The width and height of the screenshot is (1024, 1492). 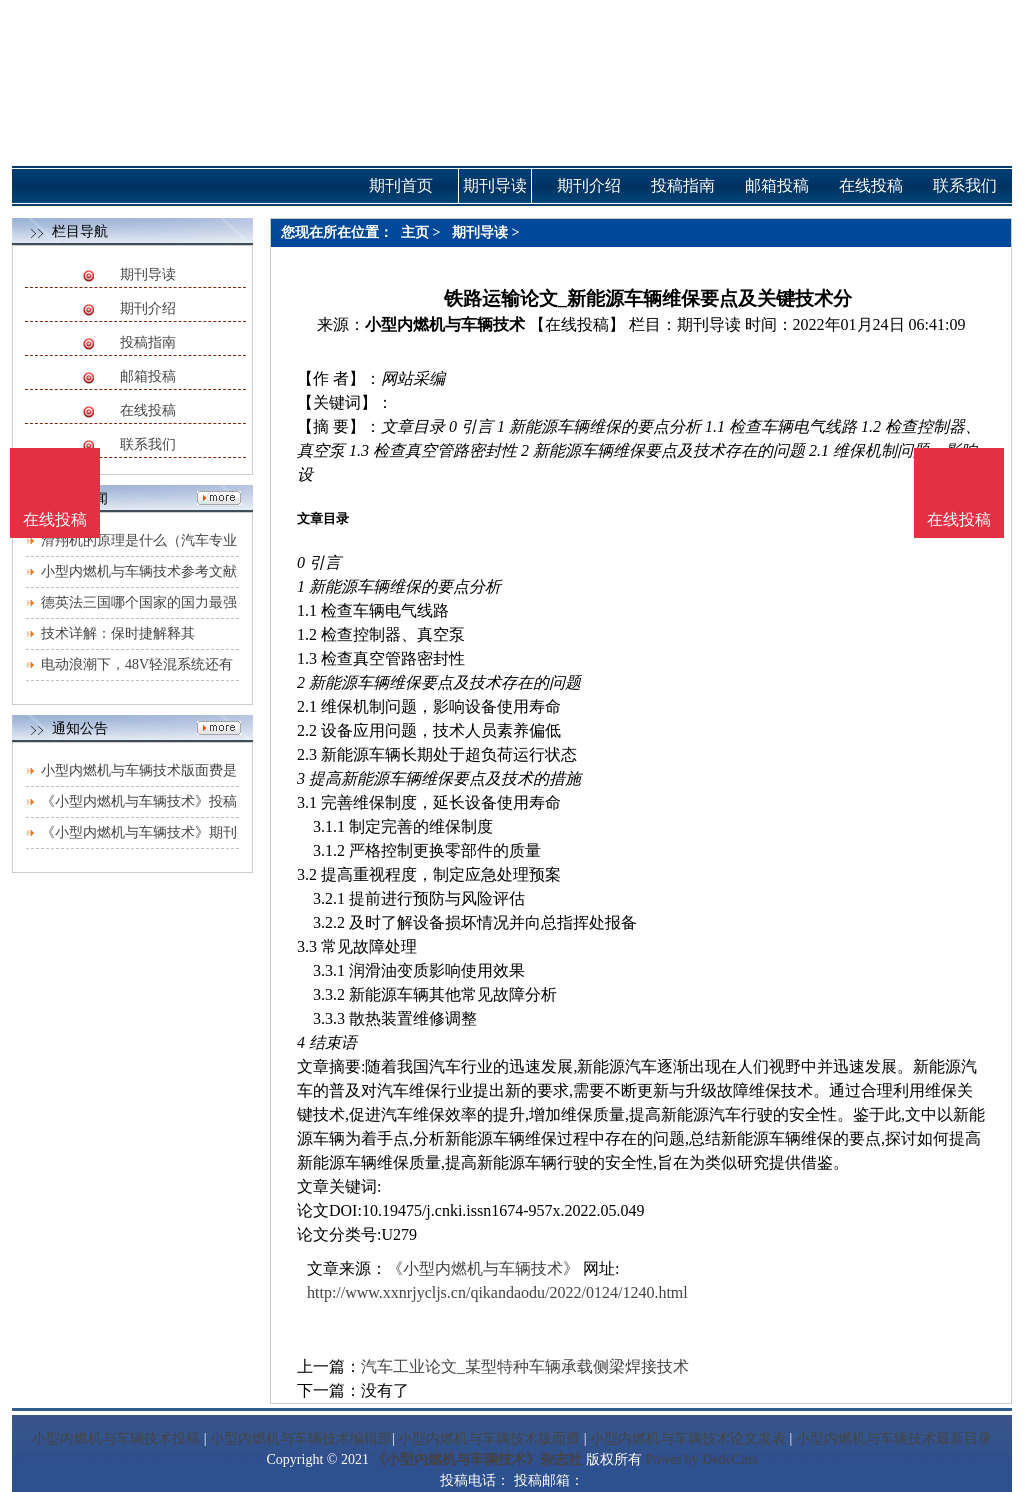 What do you see at coordinates (701, 1459) in the screenshot?
I see `Power by DedeCms` at bounding box center [701, 1459].